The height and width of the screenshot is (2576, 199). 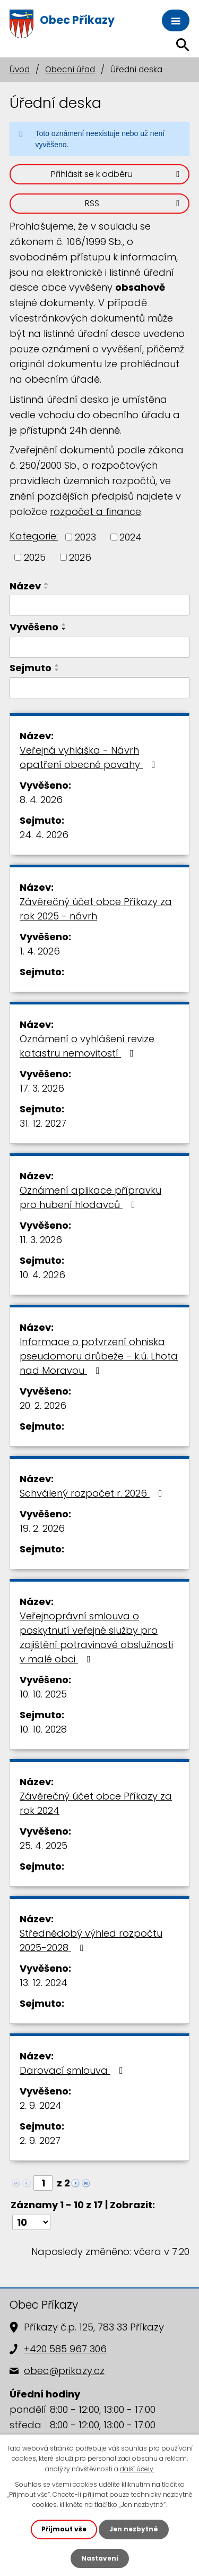 What do you see at coordinates (43, 1694) in the screenshot?
I see `10. 10. 2025` at bounding box center [43, 1694].